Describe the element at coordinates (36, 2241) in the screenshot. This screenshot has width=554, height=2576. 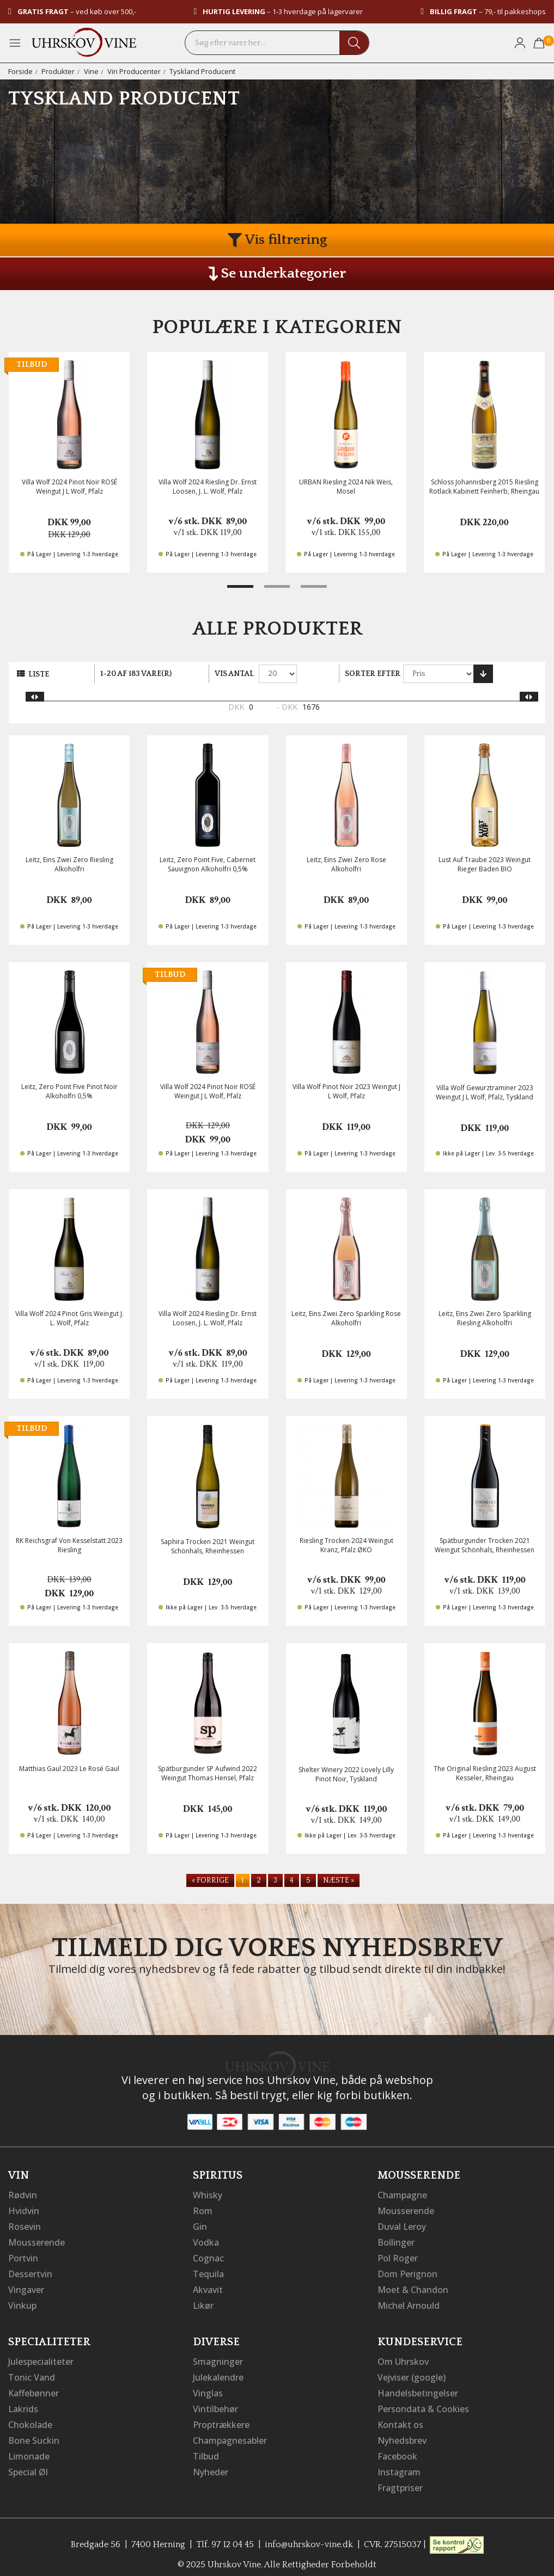
I see `Mousserende` at that location.